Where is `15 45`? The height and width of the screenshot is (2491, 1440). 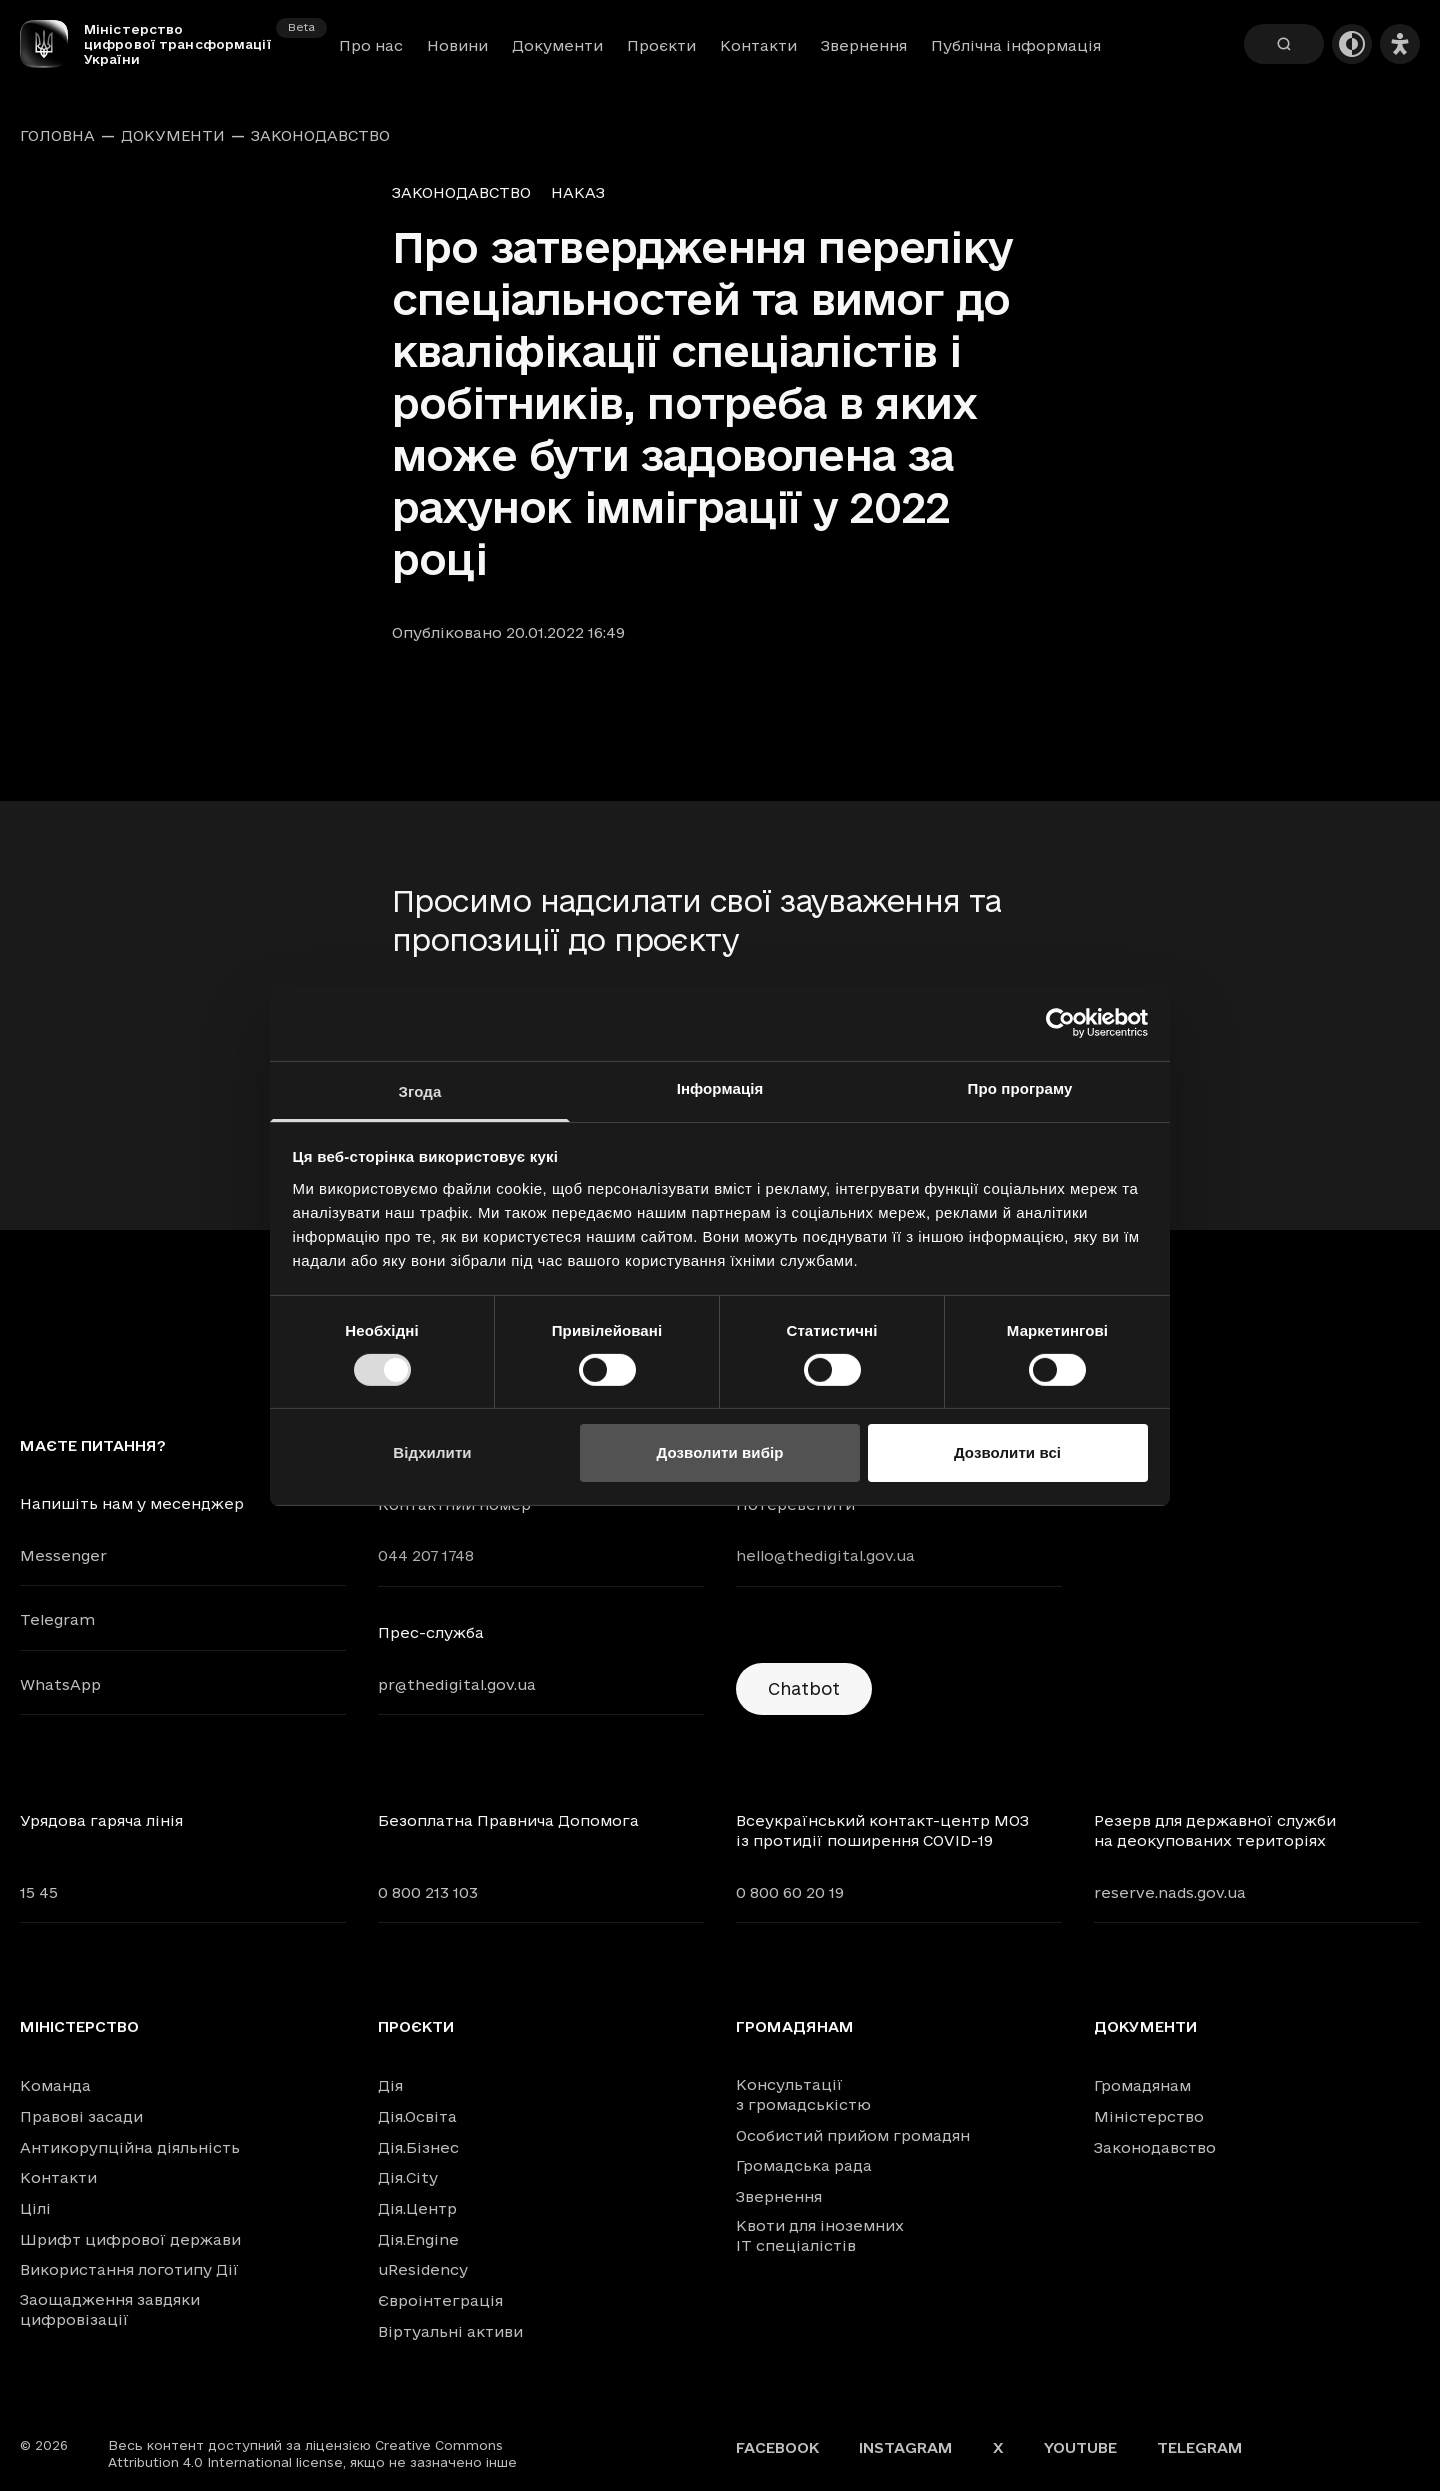 15 45 is located at coordinates (39, 1892).